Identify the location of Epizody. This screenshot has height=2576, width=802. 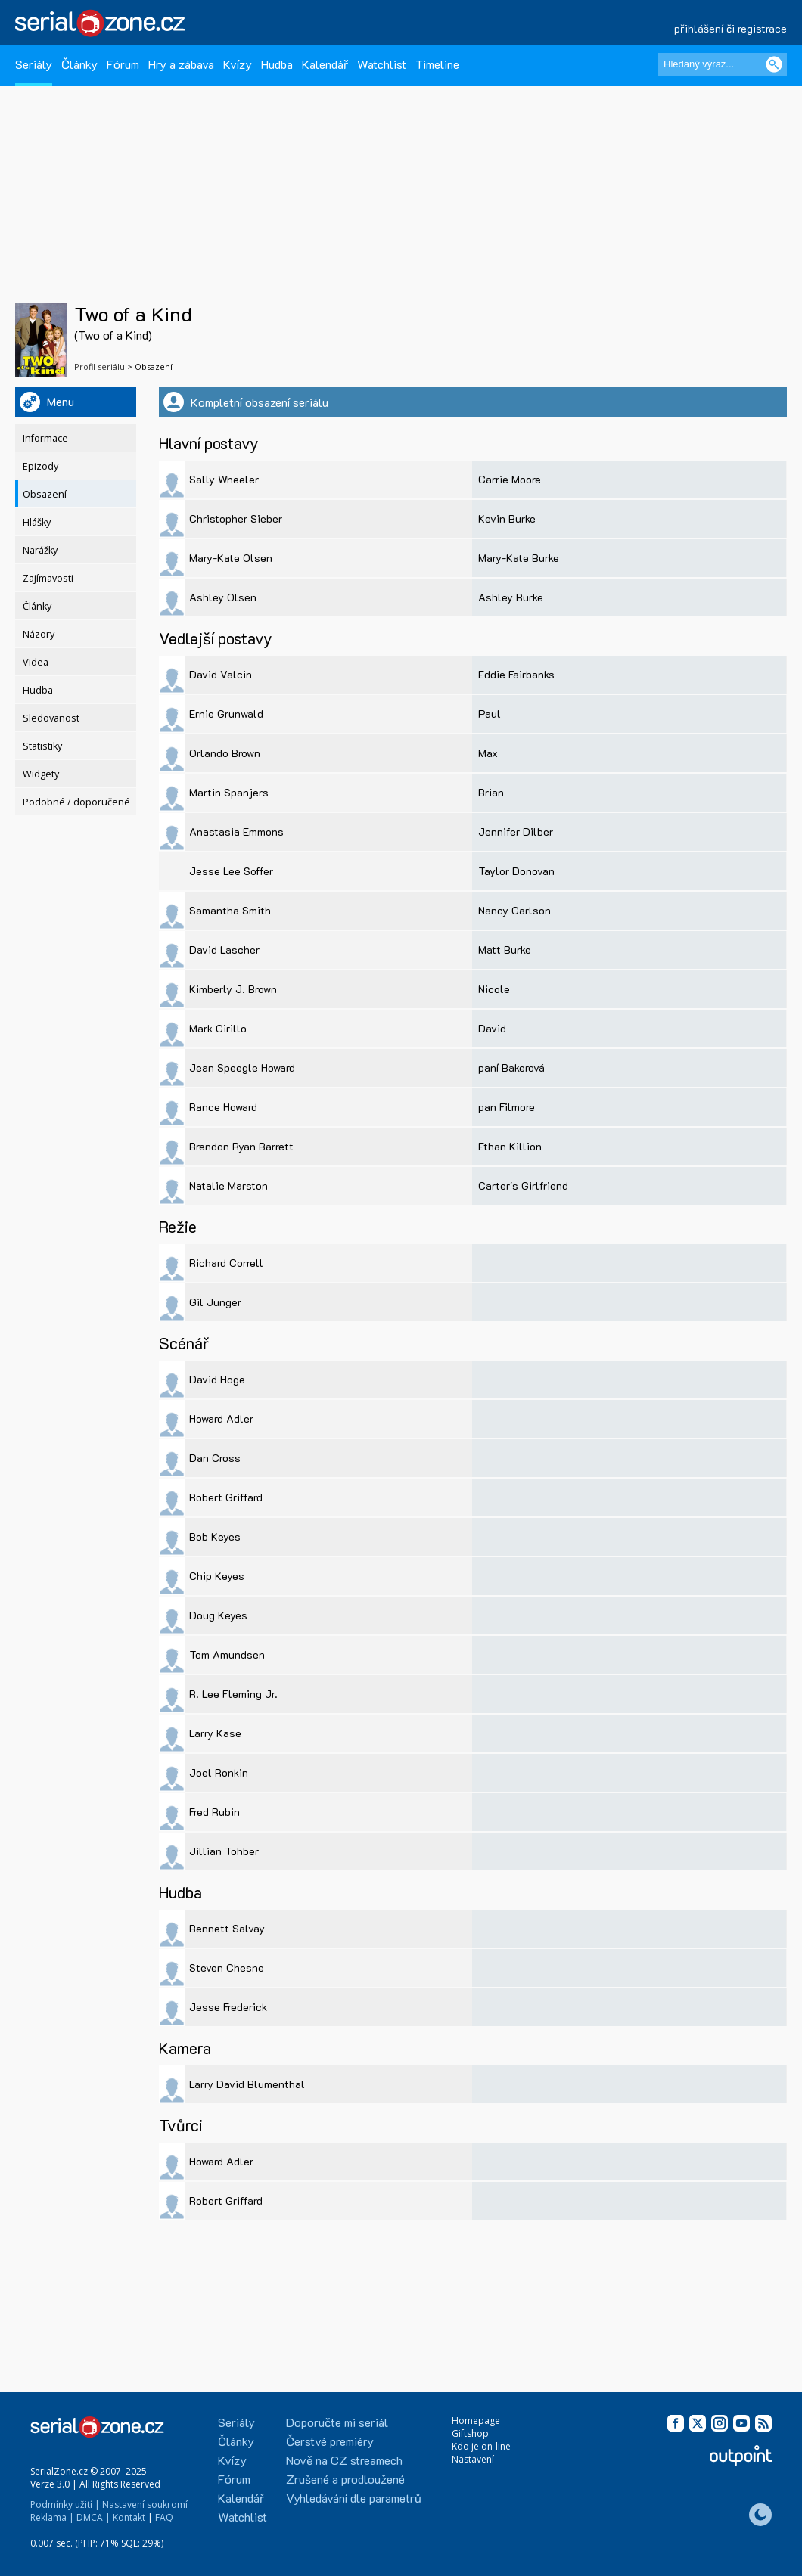
(40, 466).